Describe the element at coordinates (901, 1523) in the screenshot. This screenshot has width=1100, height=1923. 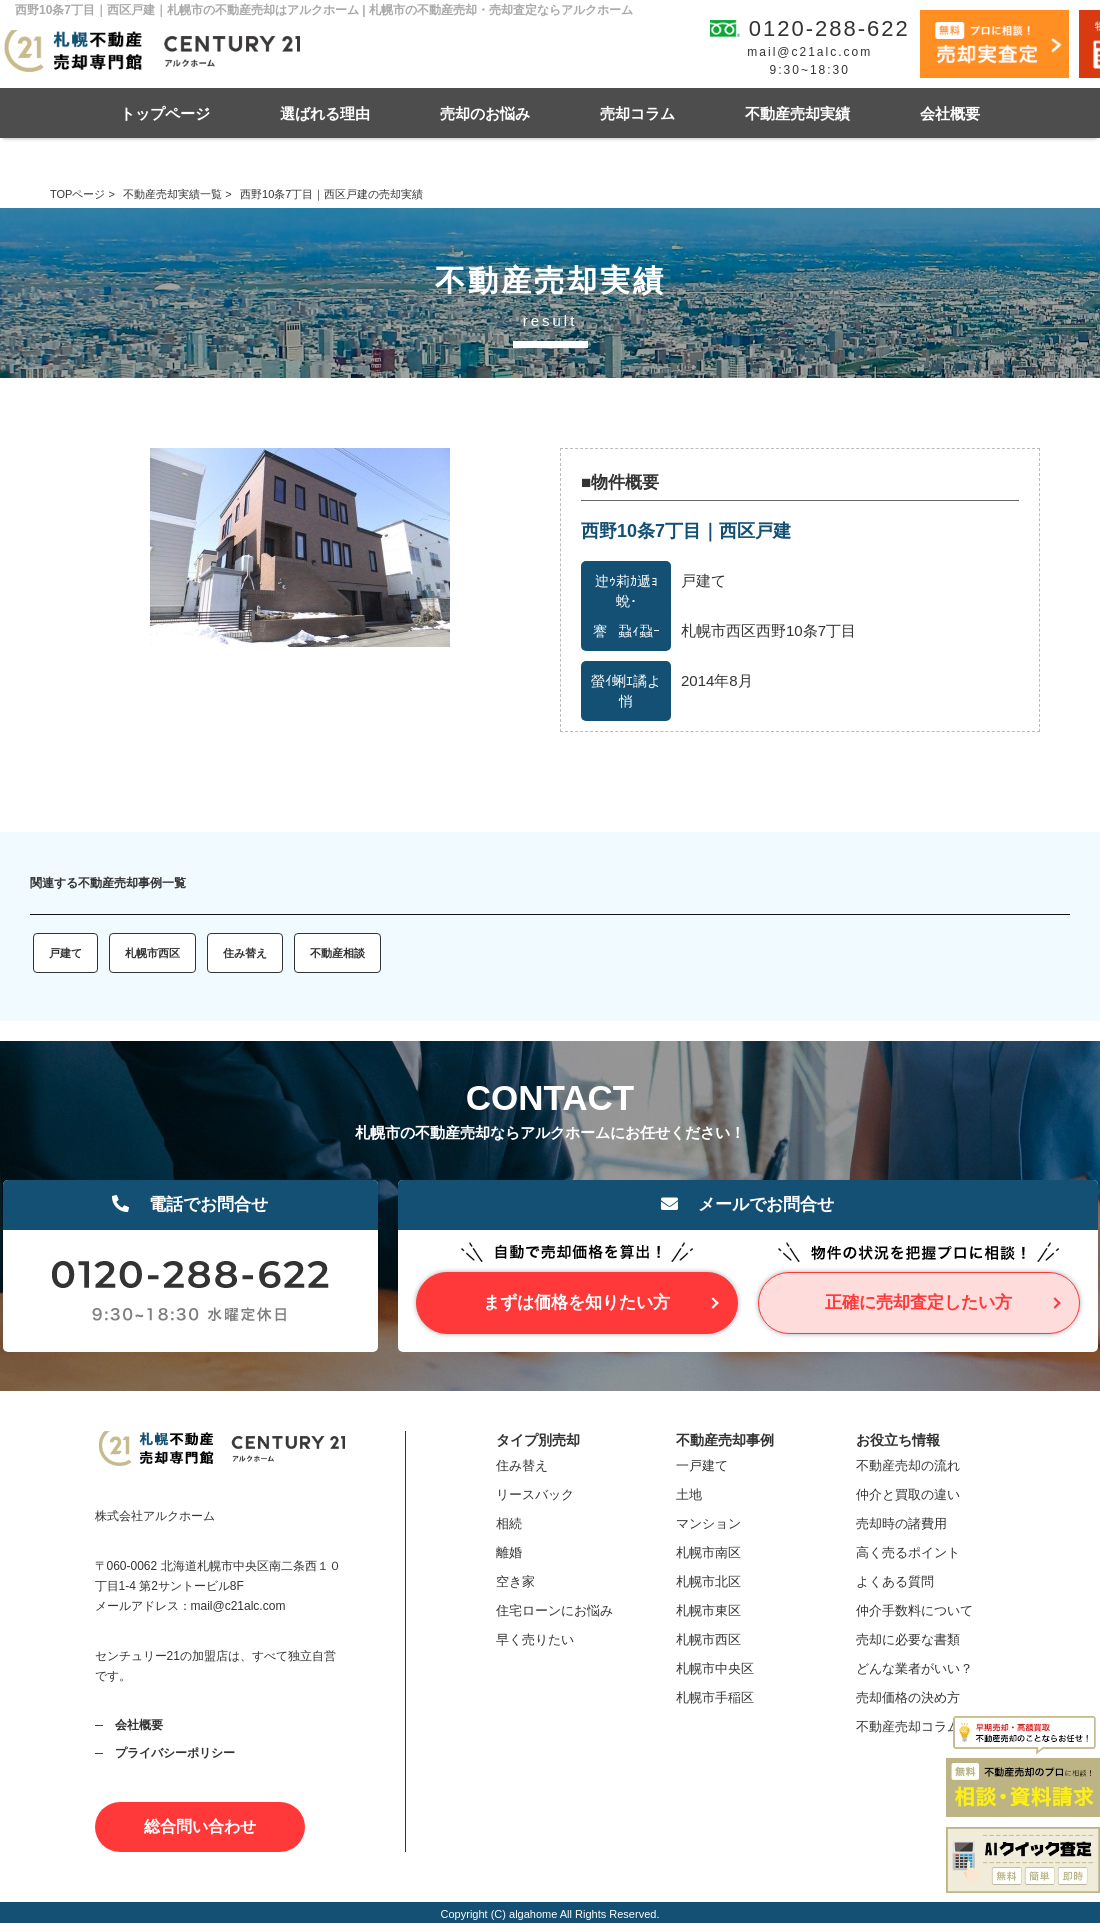
I see `売却時の諸費用` at that location.